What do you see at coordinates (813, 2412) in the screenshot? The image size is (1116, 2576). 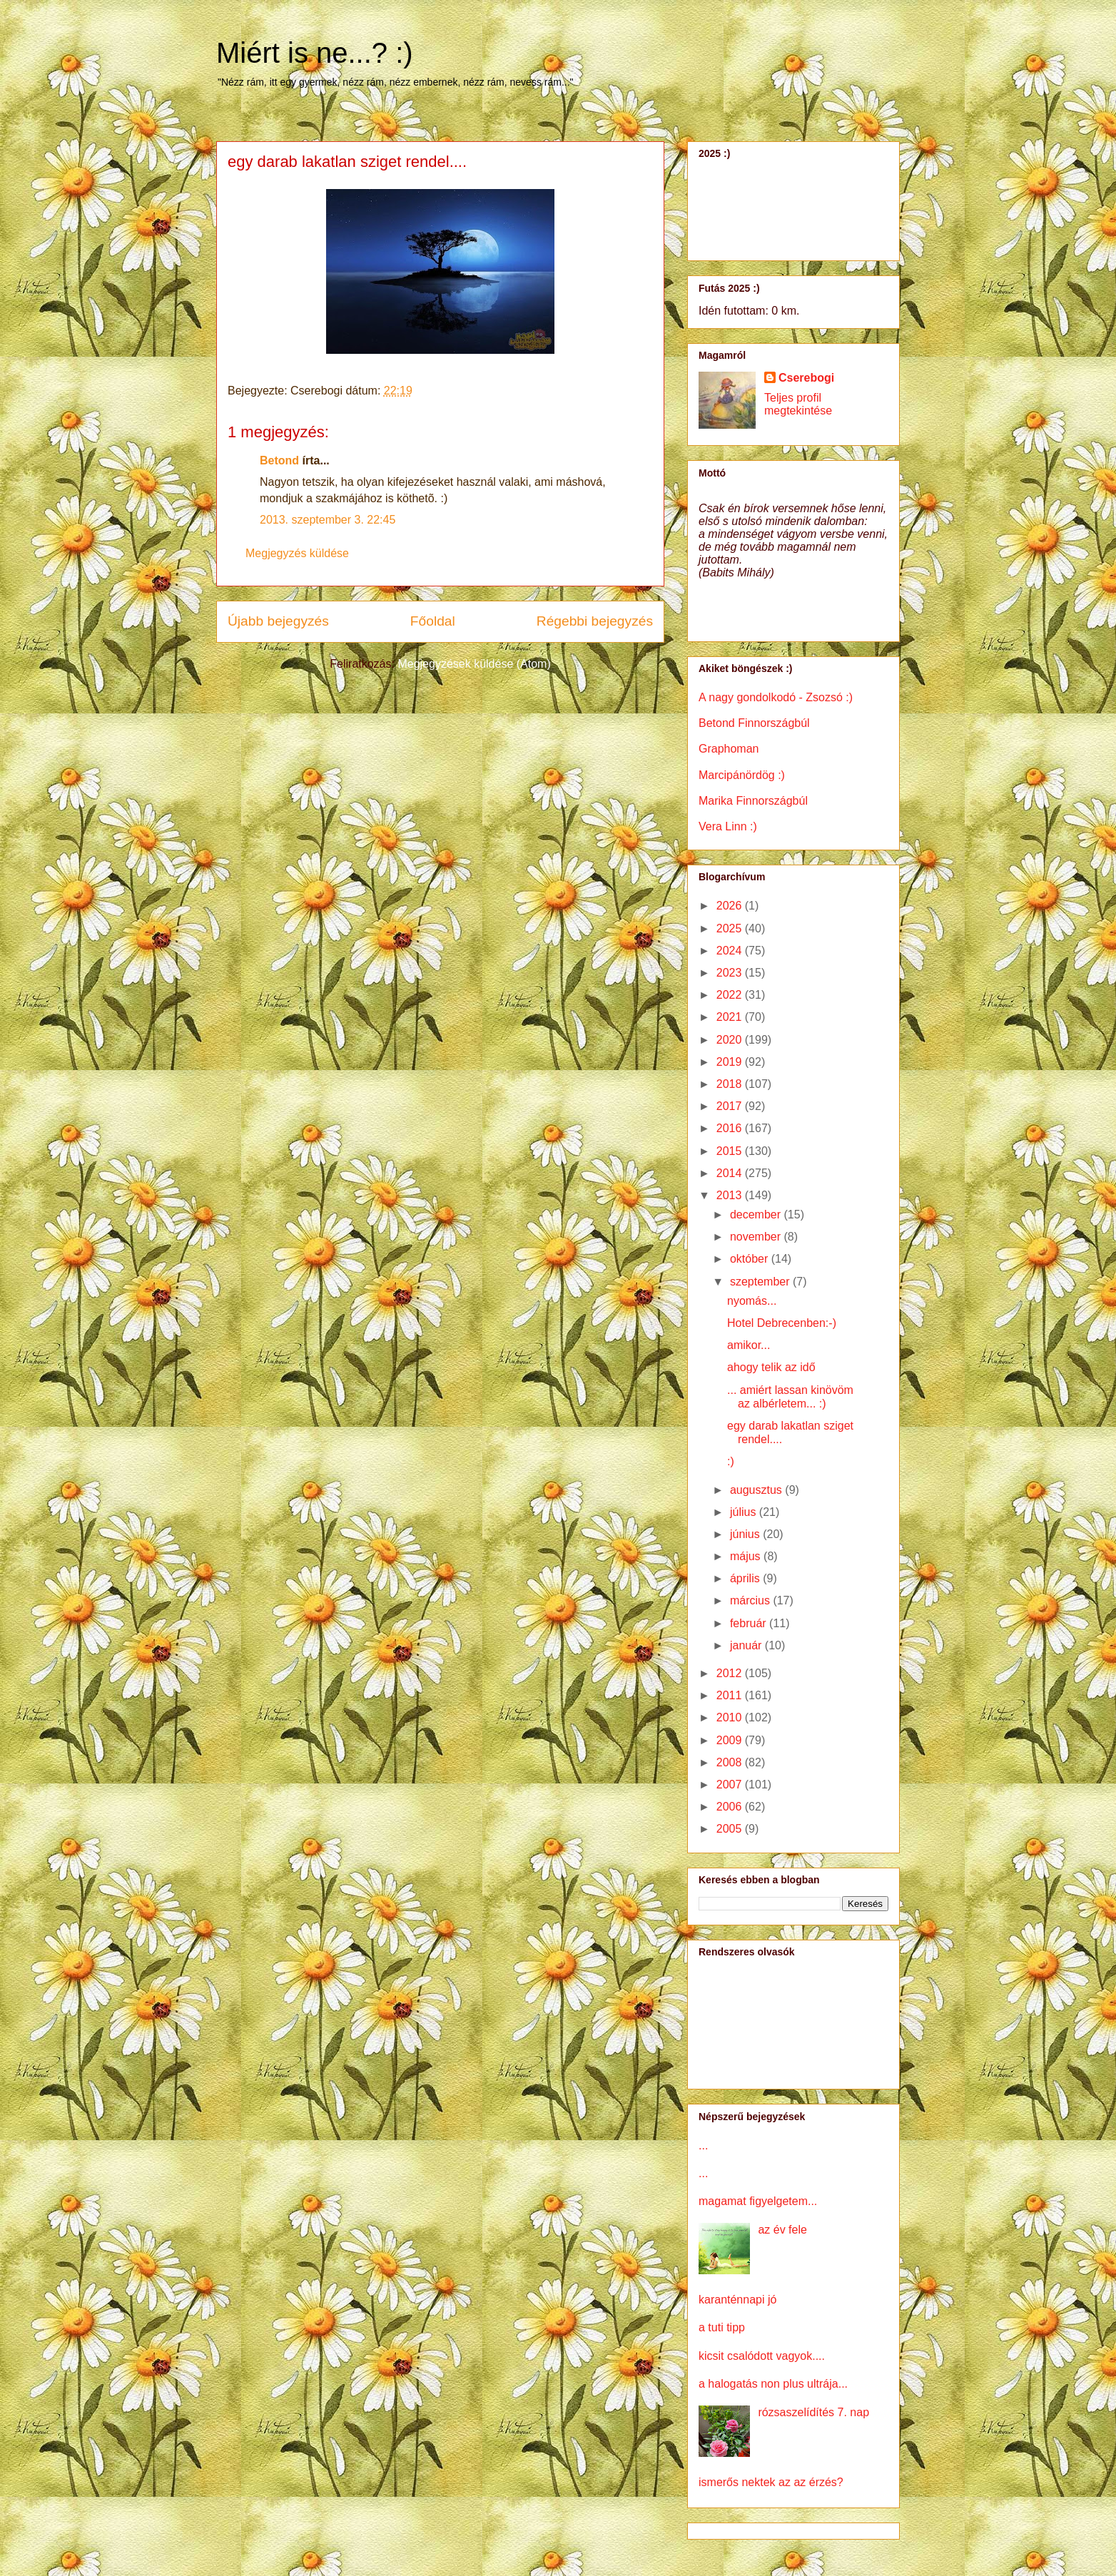 I see `rózsaszelídítés 7. nap` at bounding box center [813, 2412].